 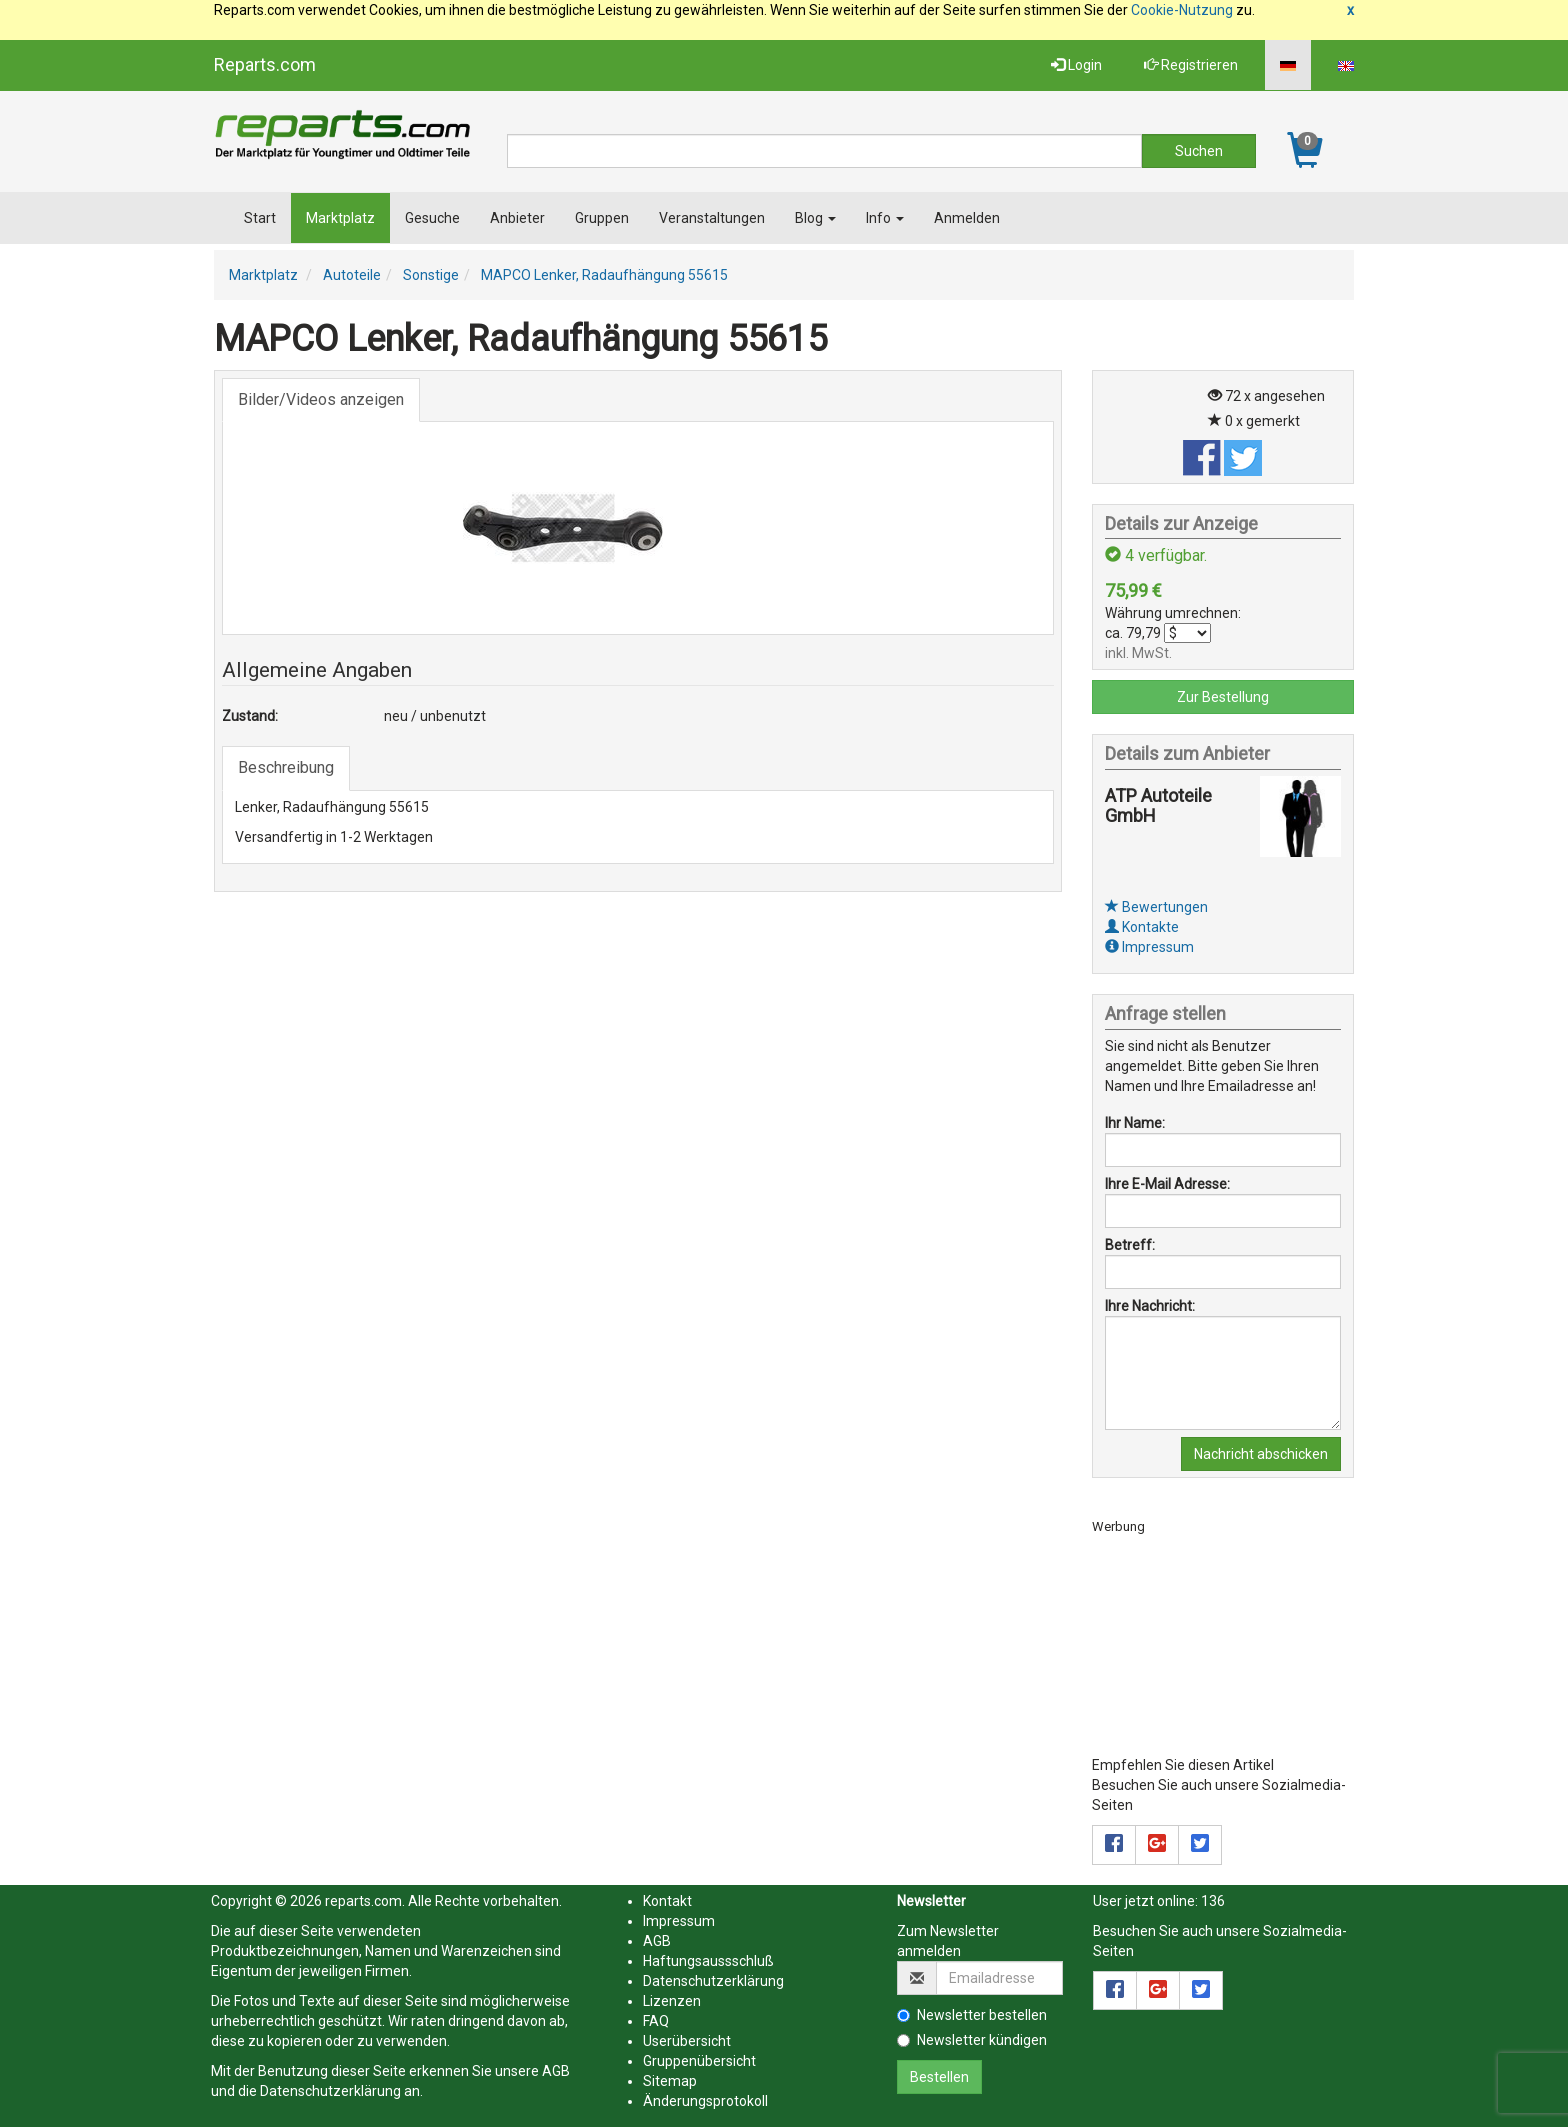 What do you see at coordinates (1076, 65) in the screenshot?
I see `Login` at bounding box center [1076, 65].